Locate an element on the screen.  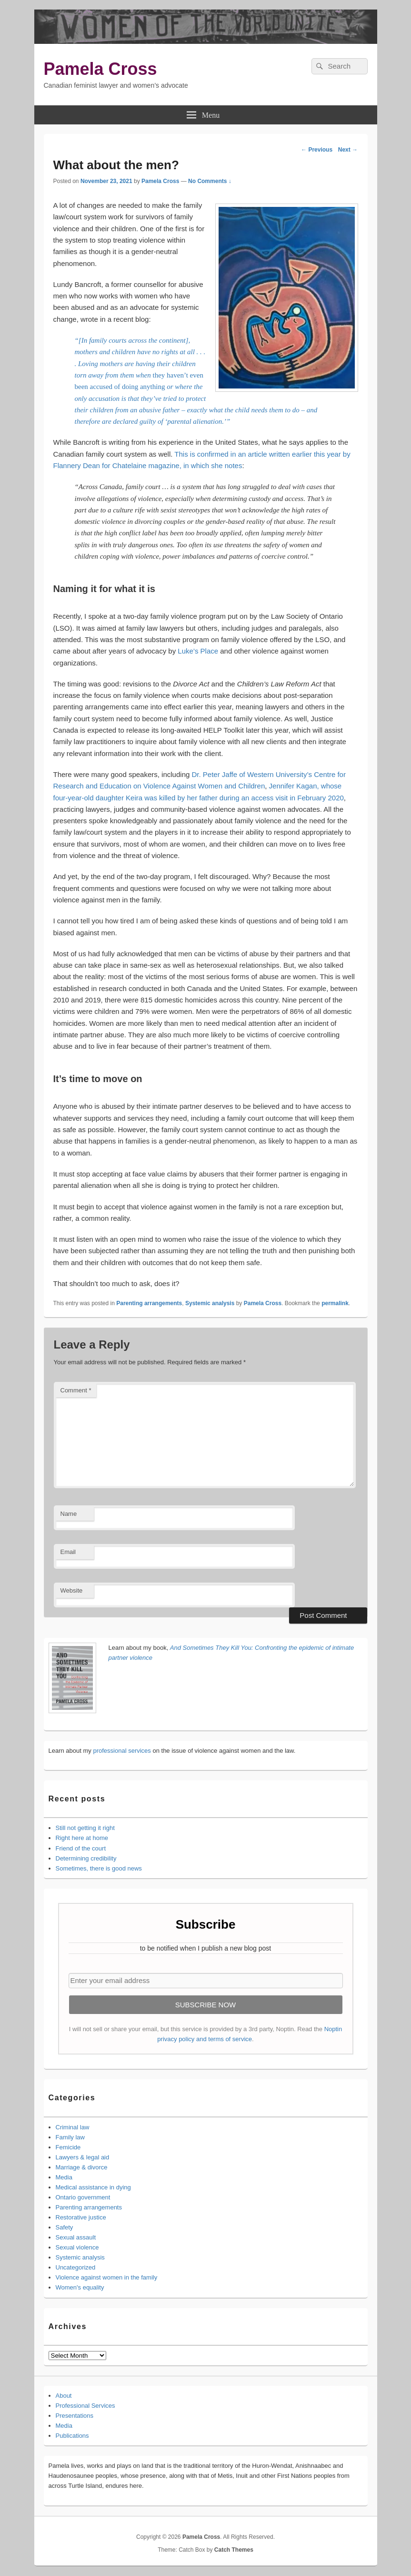
Still not getting it right is located at coordinates (85, 1827).